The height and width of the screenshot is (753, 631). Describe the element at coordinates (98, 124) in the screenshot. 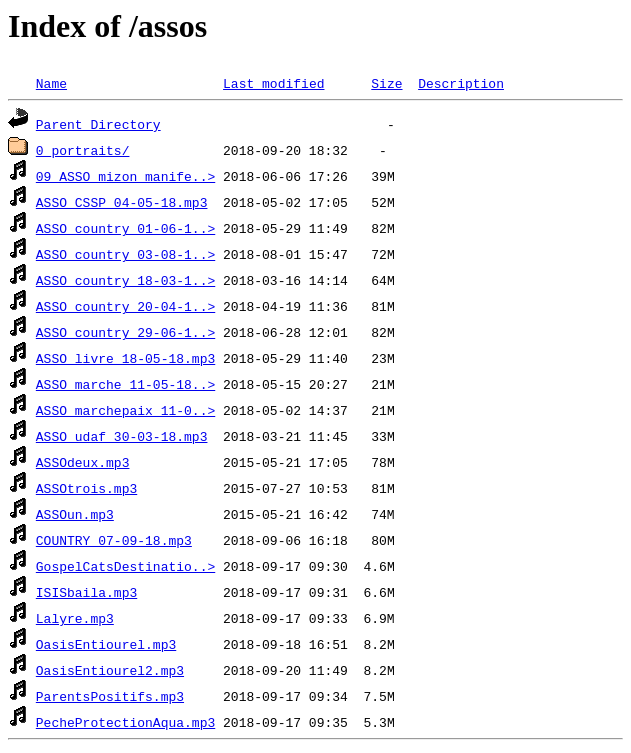

I see `Parent Directory` at that location.